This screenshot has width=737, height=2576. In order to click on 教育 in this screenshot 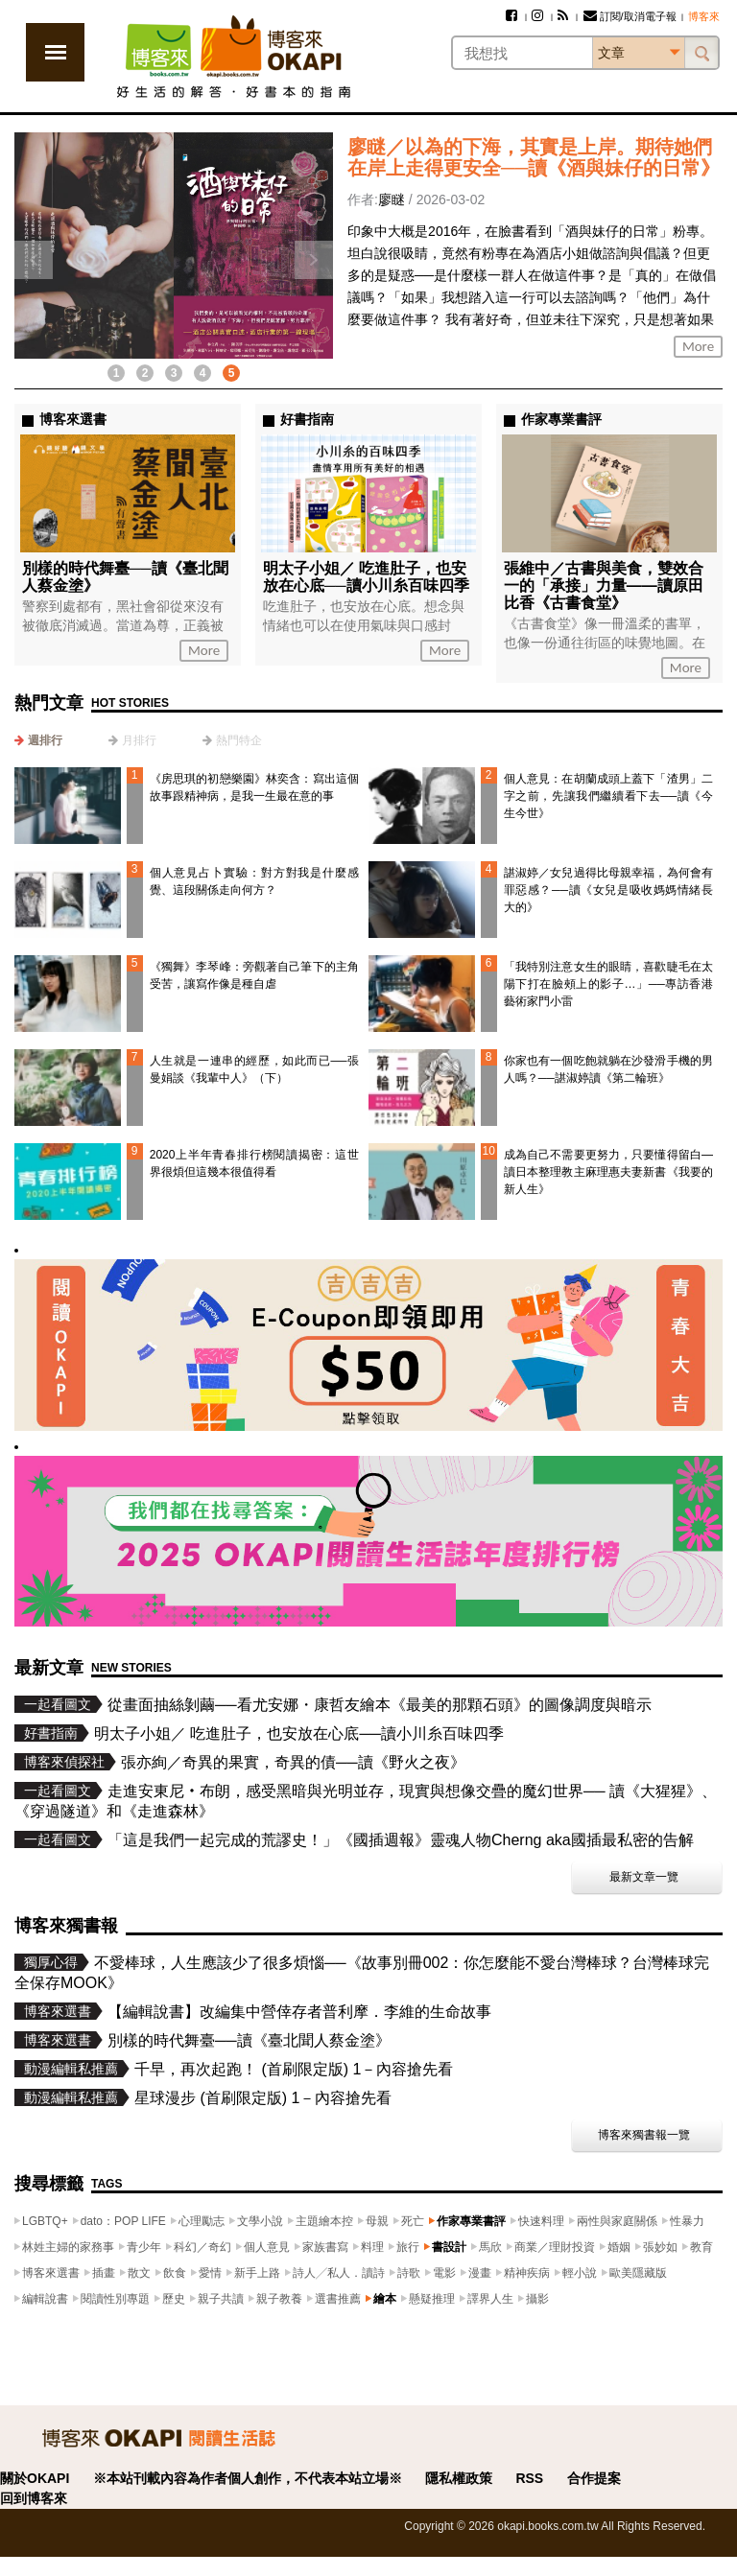, I will do `click(701, 2247)`.